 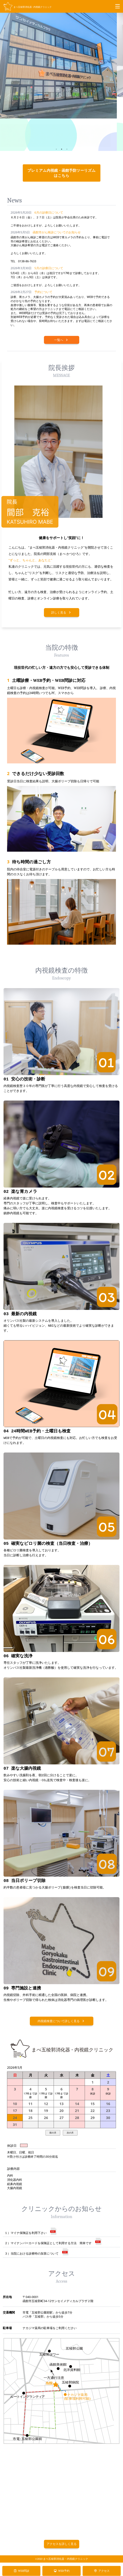 What do you see at coordinates (30, 2231) in the screenshot?
I see `１）マイナ保険証を利用下さい` at bounding box center [30, 2231].